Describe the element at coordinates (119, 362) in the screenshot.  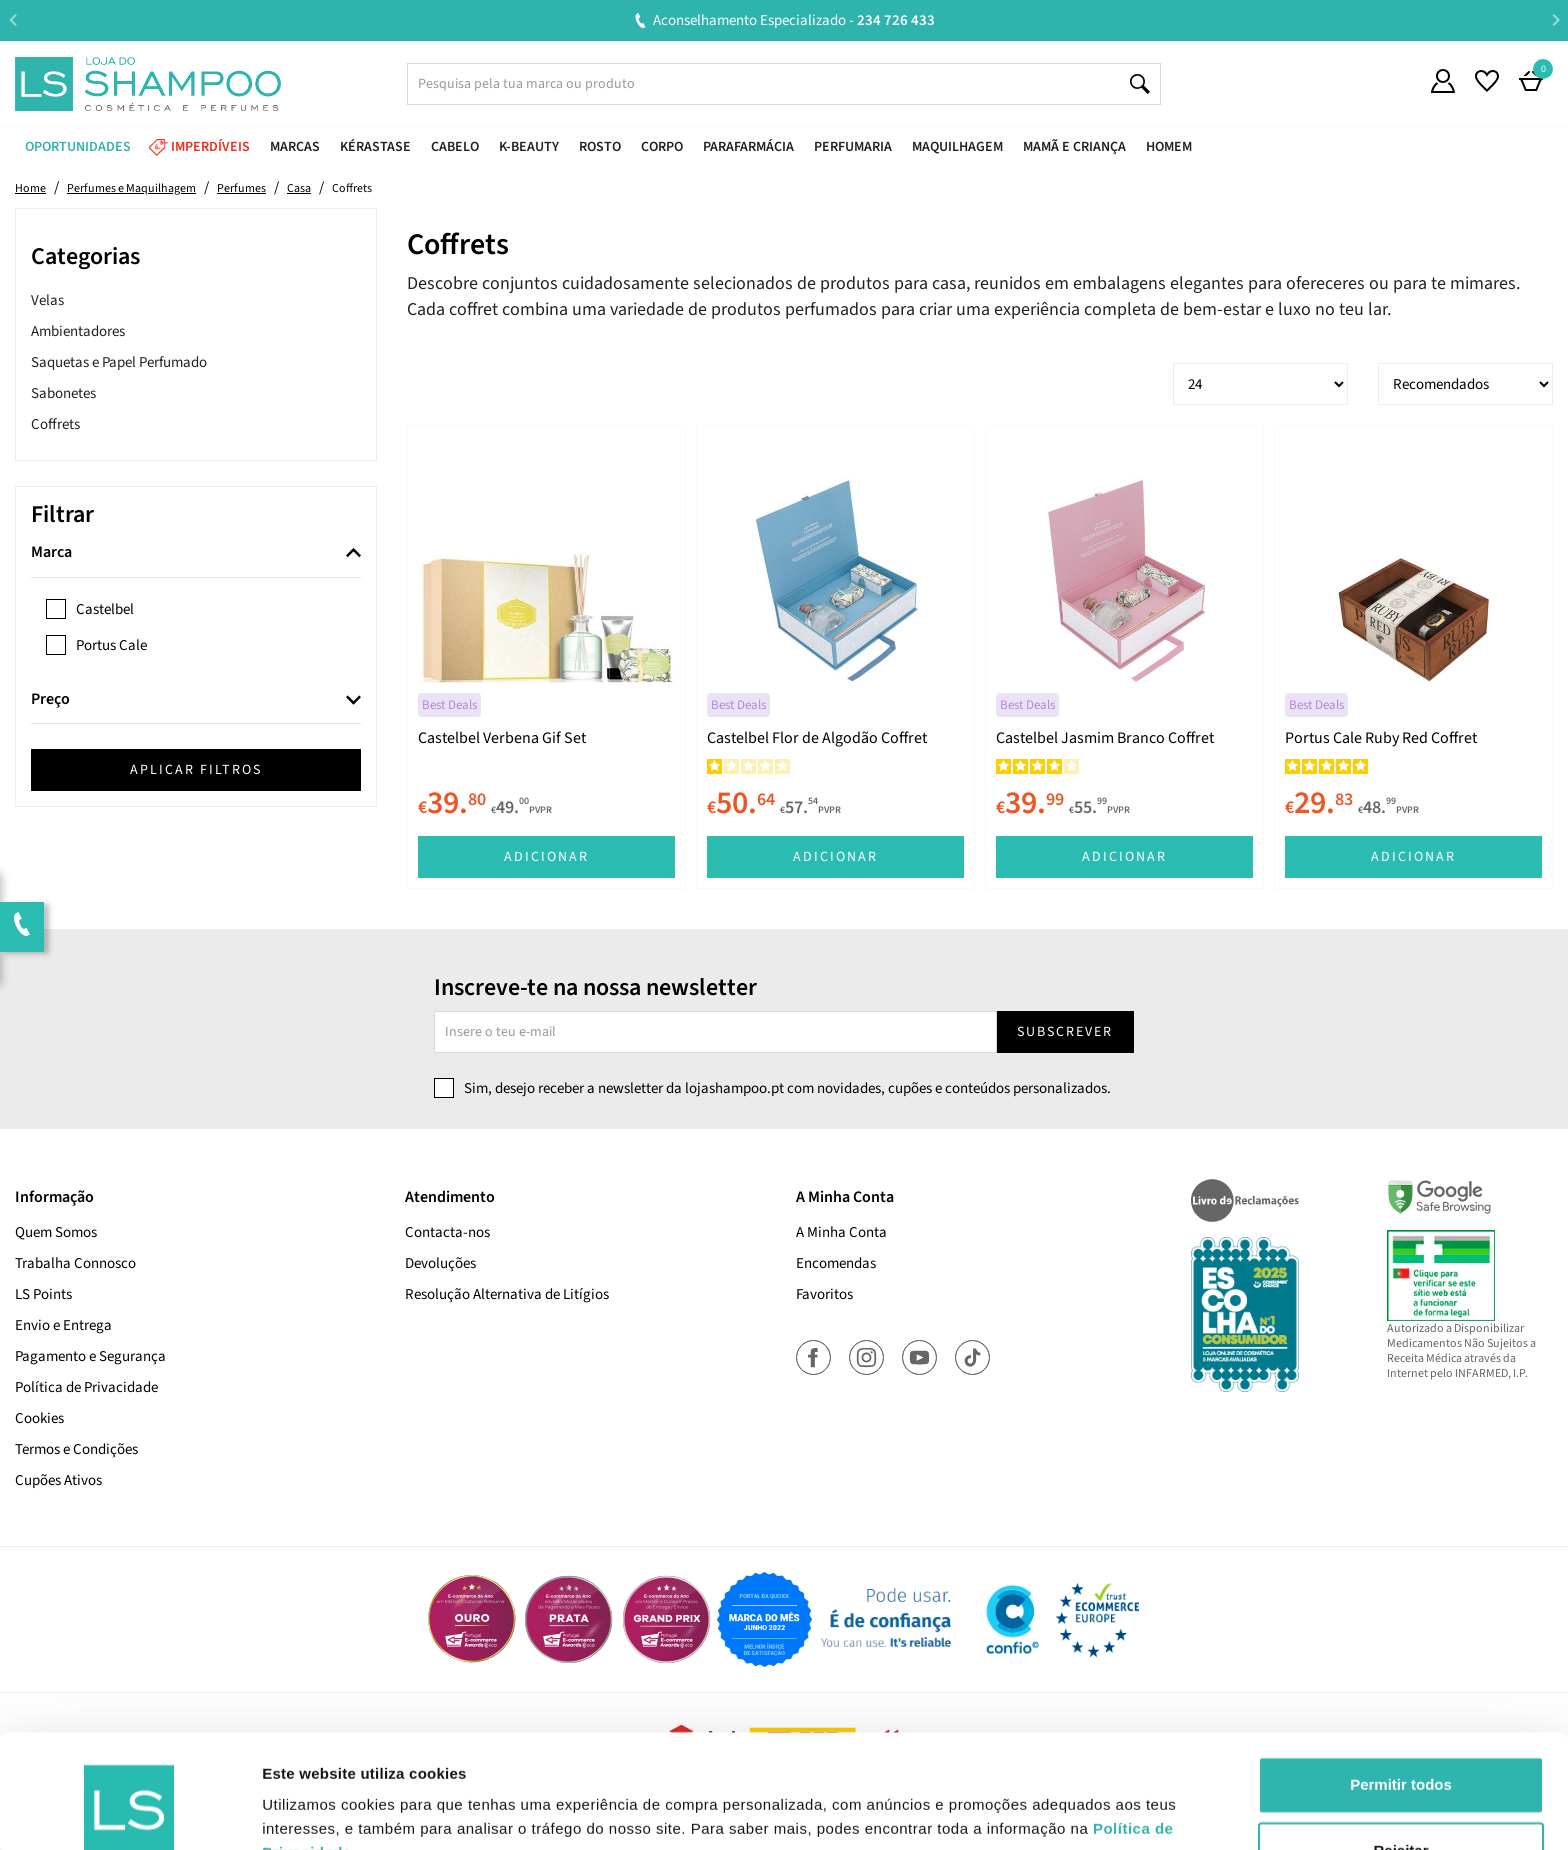
I see `Saquetas e Papel Perfumado` at that location.